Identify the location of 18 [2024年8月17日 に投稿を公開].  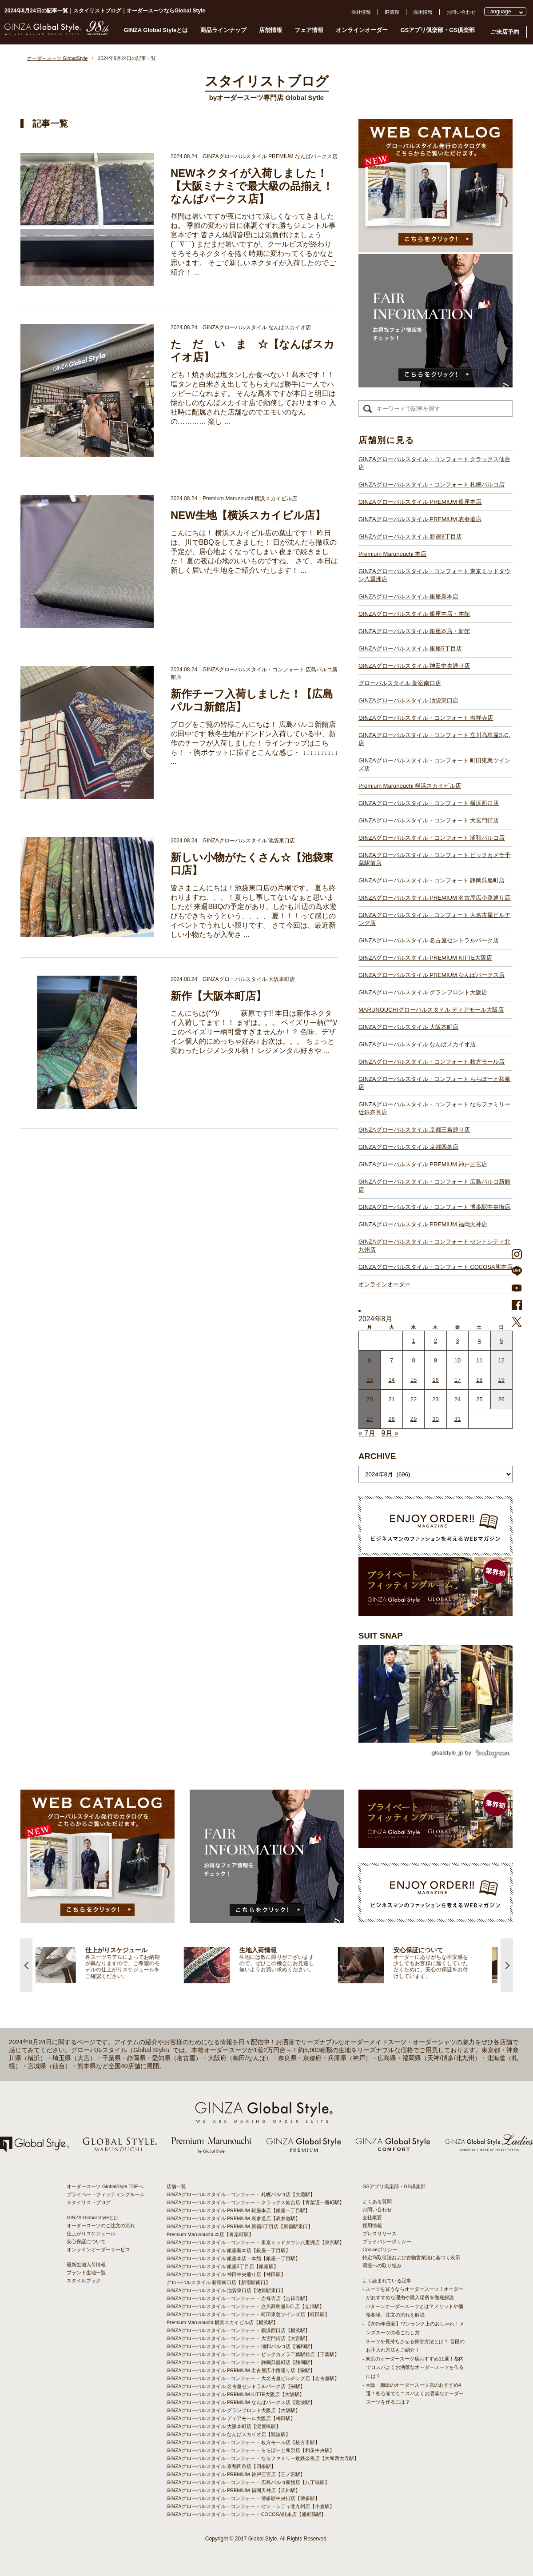
(479, 1379).